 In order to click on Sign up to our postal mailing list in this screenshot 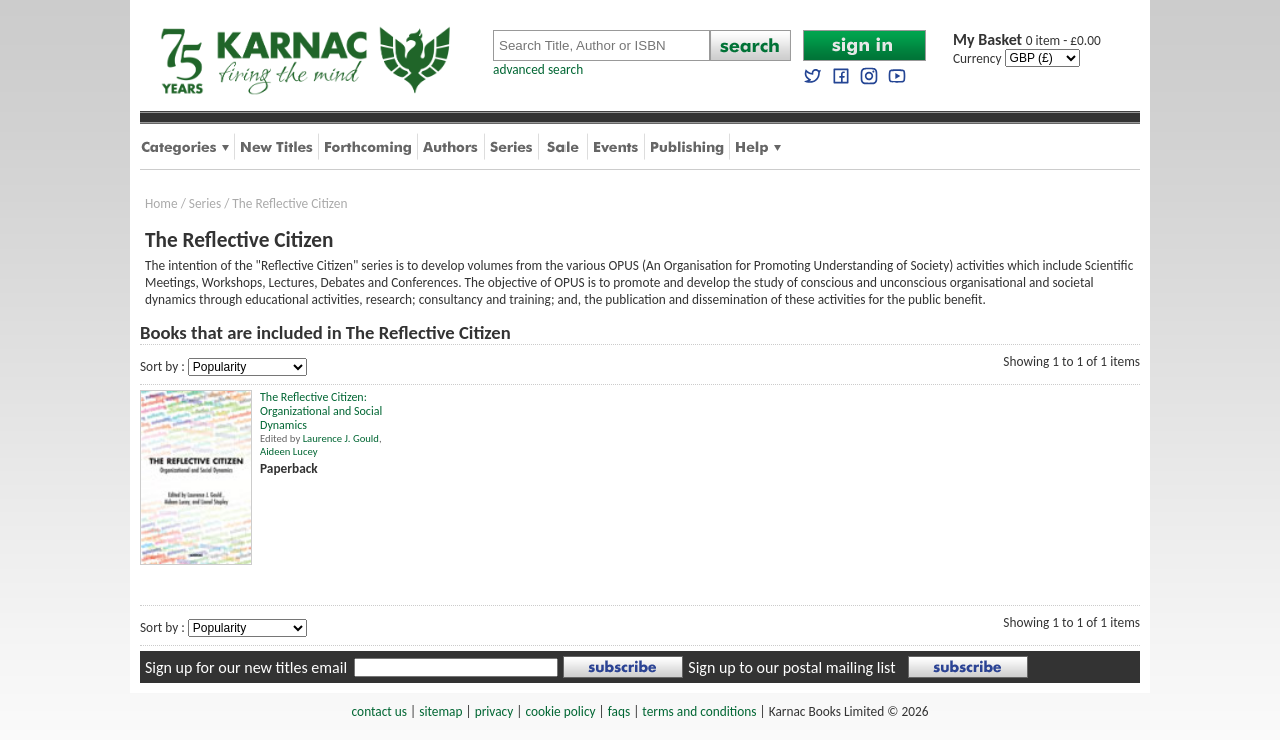, I will do `click(791, 667)`.